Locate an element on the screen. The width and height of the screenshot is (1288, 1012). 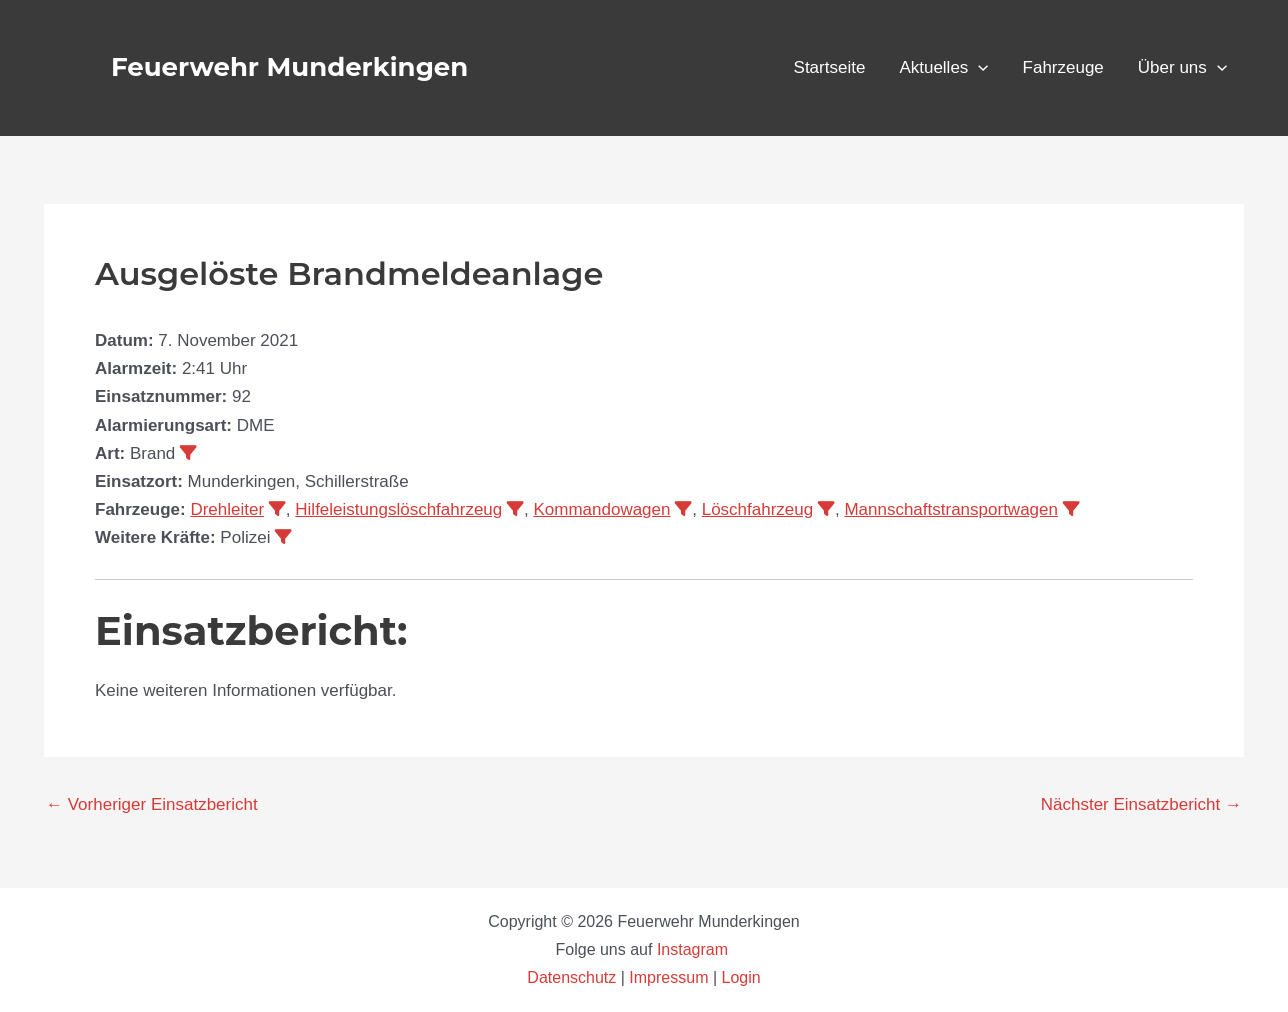
Hilfeleistungslöschfahrzeug is located at coordinates (398, 509).